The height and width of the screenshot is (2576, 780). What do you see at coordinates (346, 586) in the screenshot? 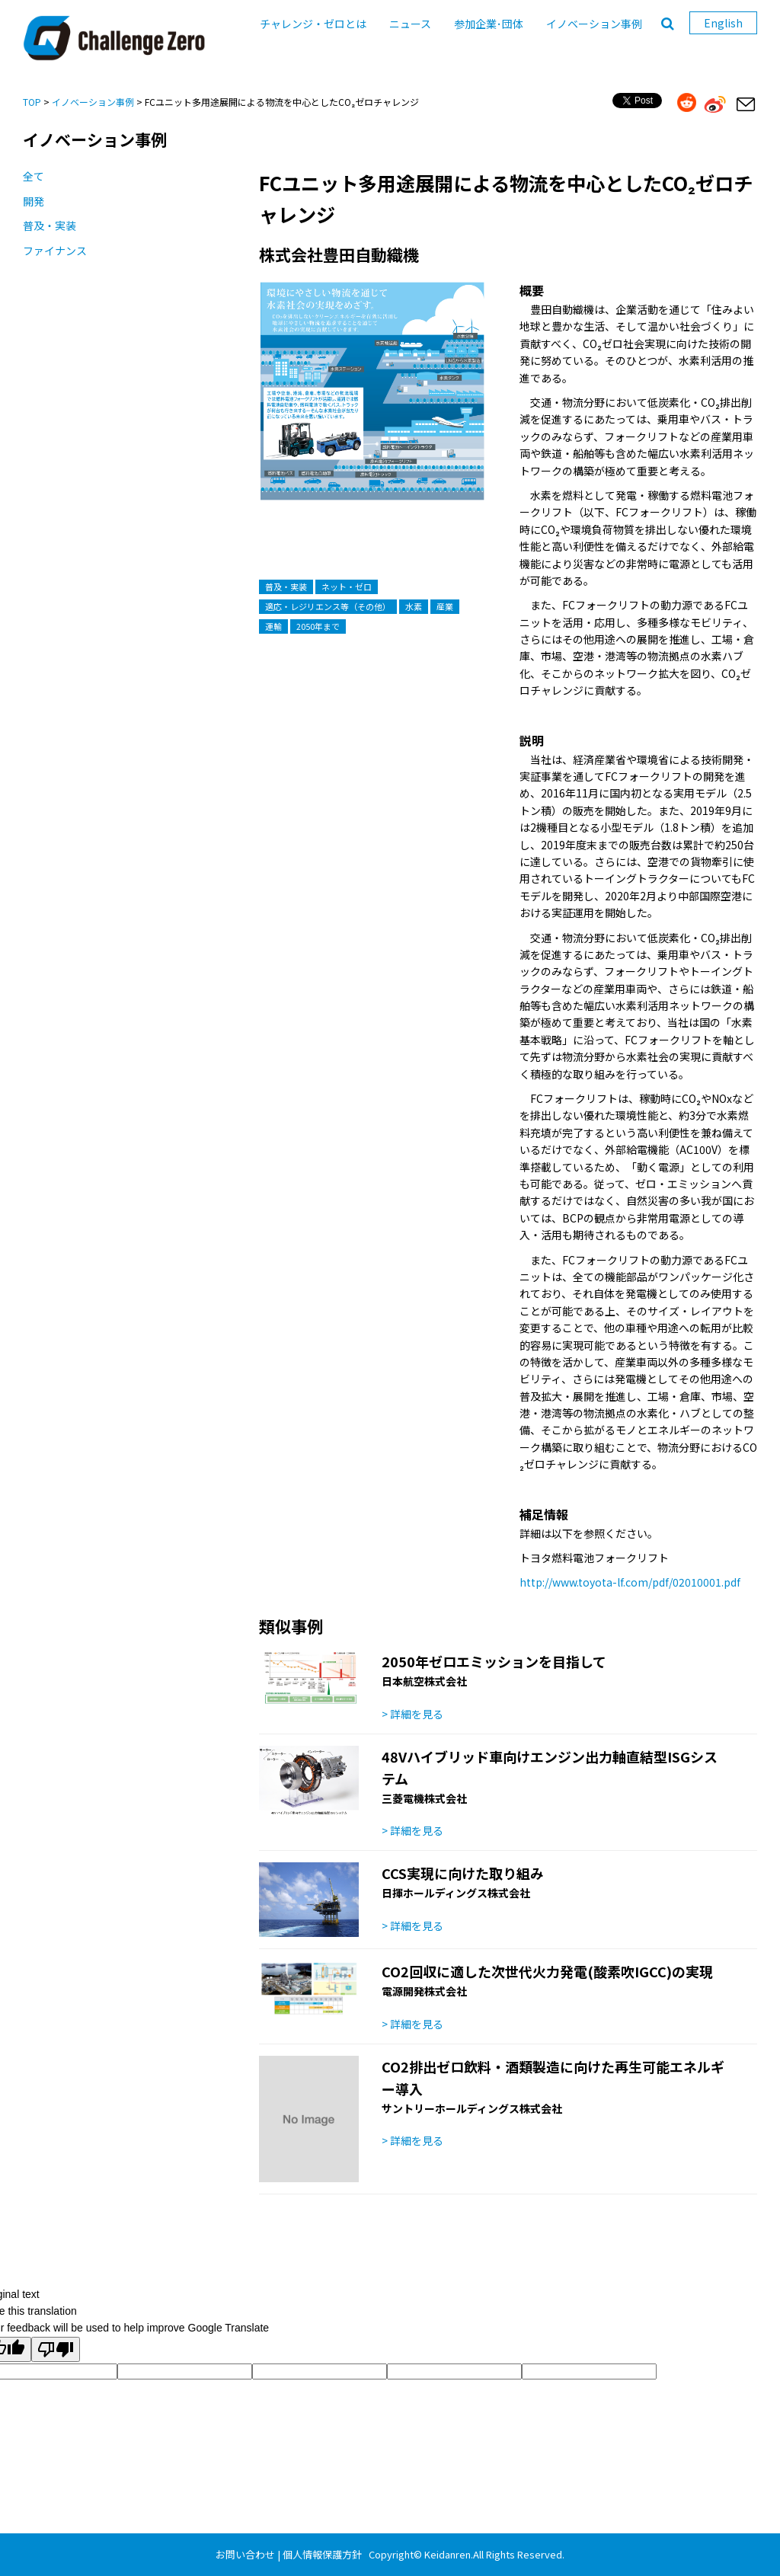
I see `ネット・ゼロ` at bounding box center [346, 586].